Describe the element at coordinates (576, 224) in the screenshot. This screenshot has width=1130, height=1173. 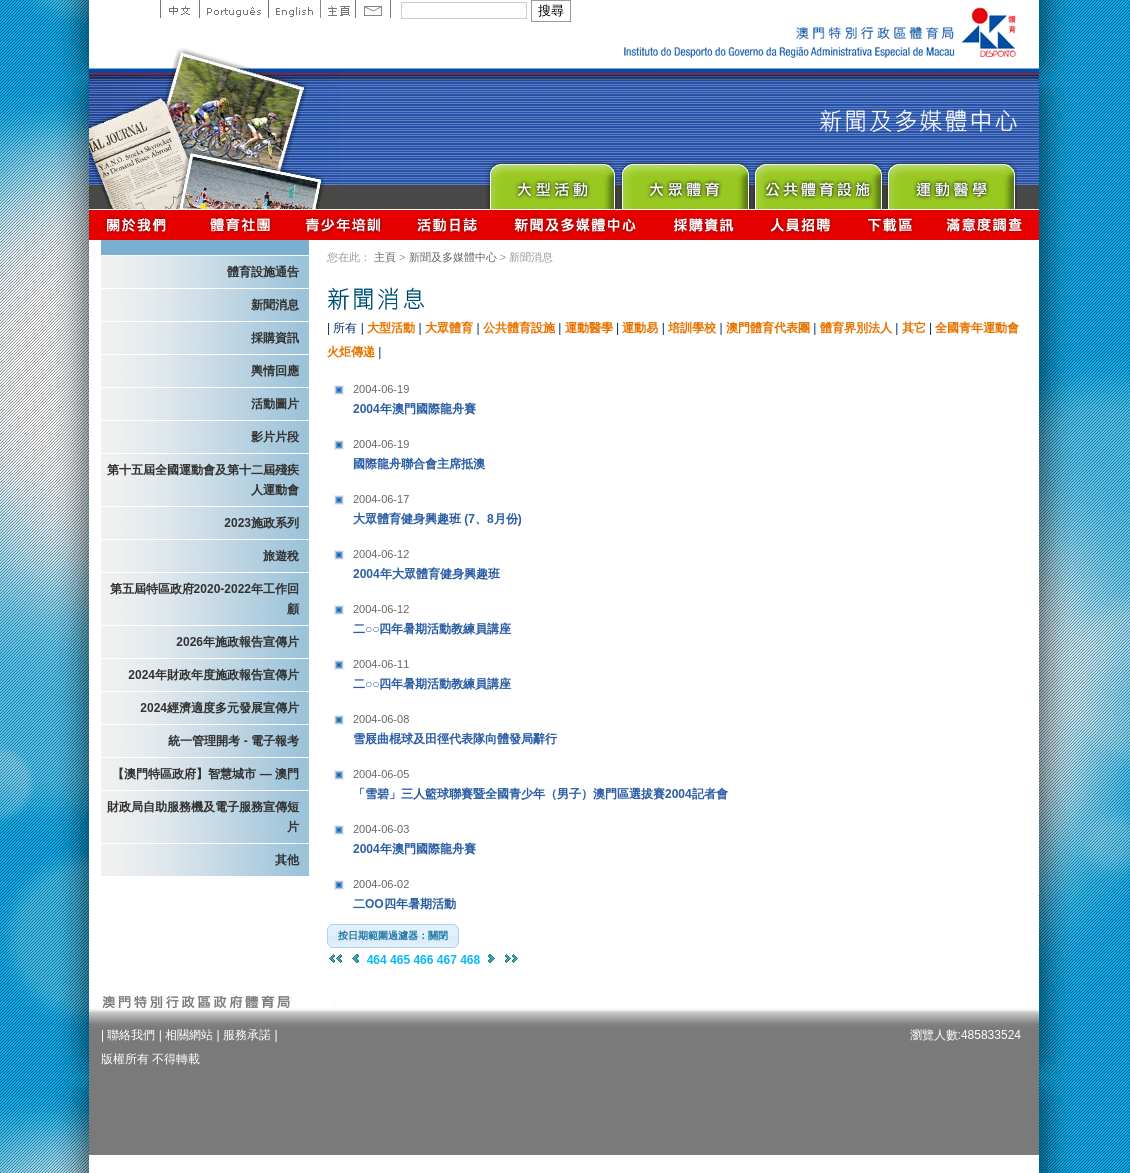
I see `新聞及多媒體中心` at that location.